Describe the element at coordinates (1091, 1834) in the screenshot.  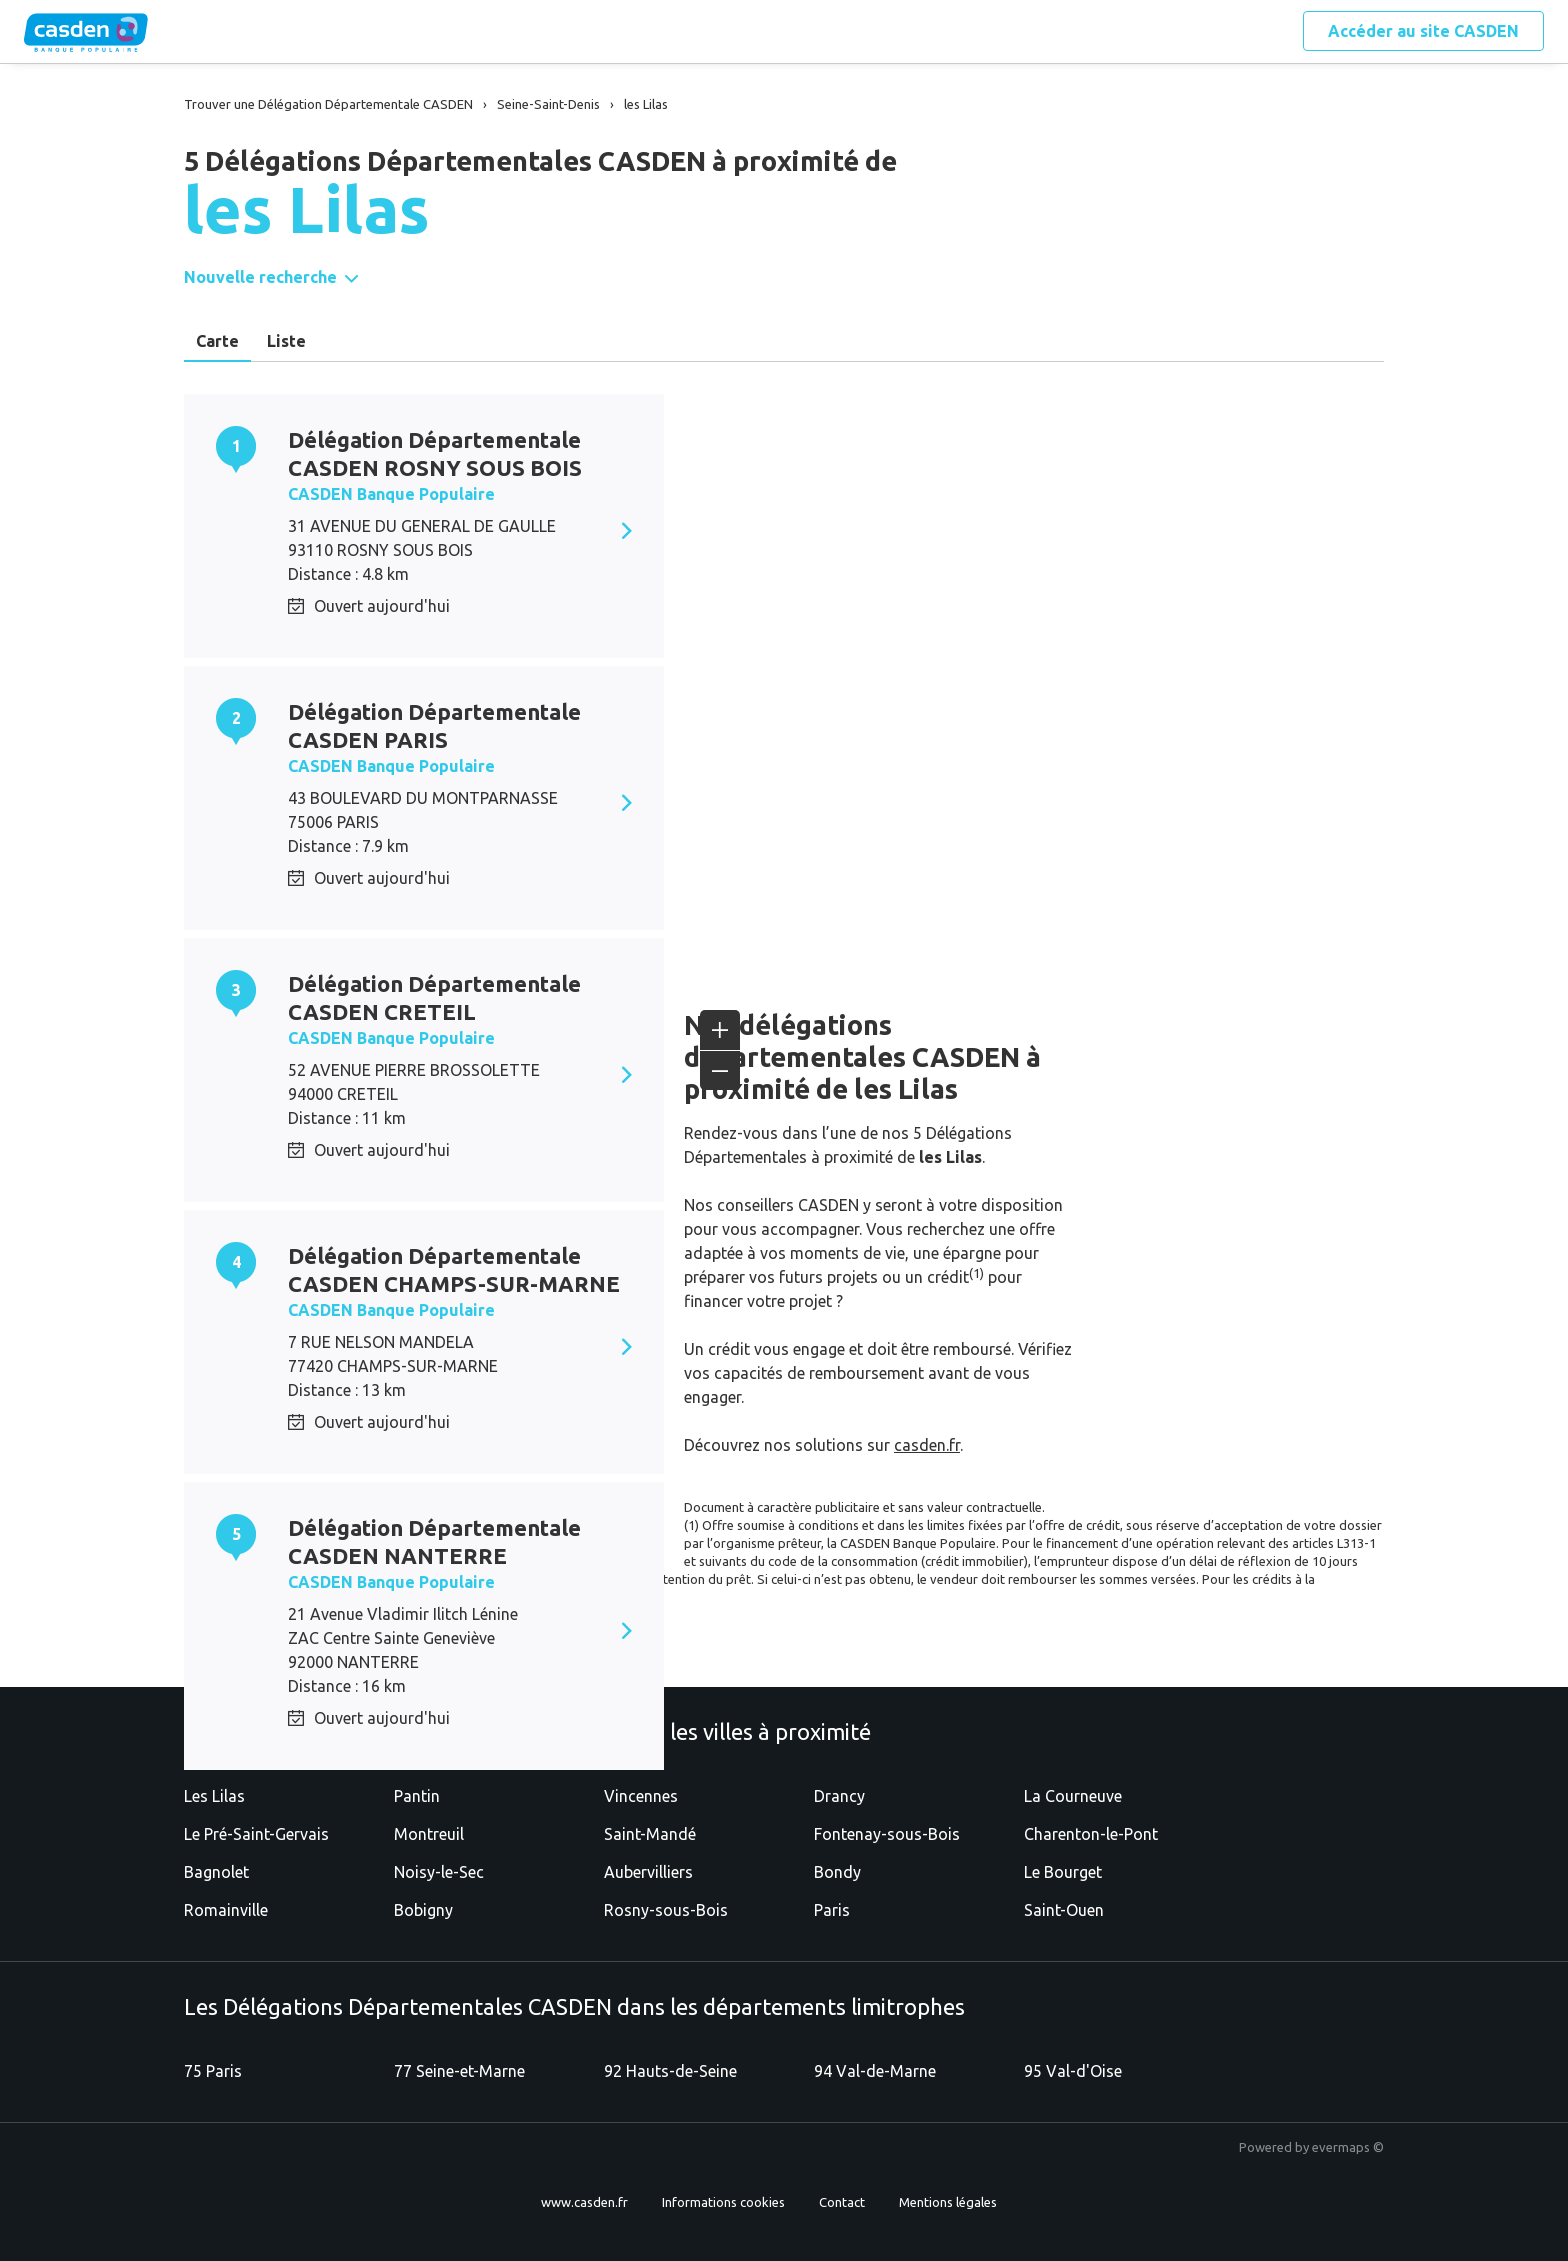
I see `Charenton-le-Pont` at that location.